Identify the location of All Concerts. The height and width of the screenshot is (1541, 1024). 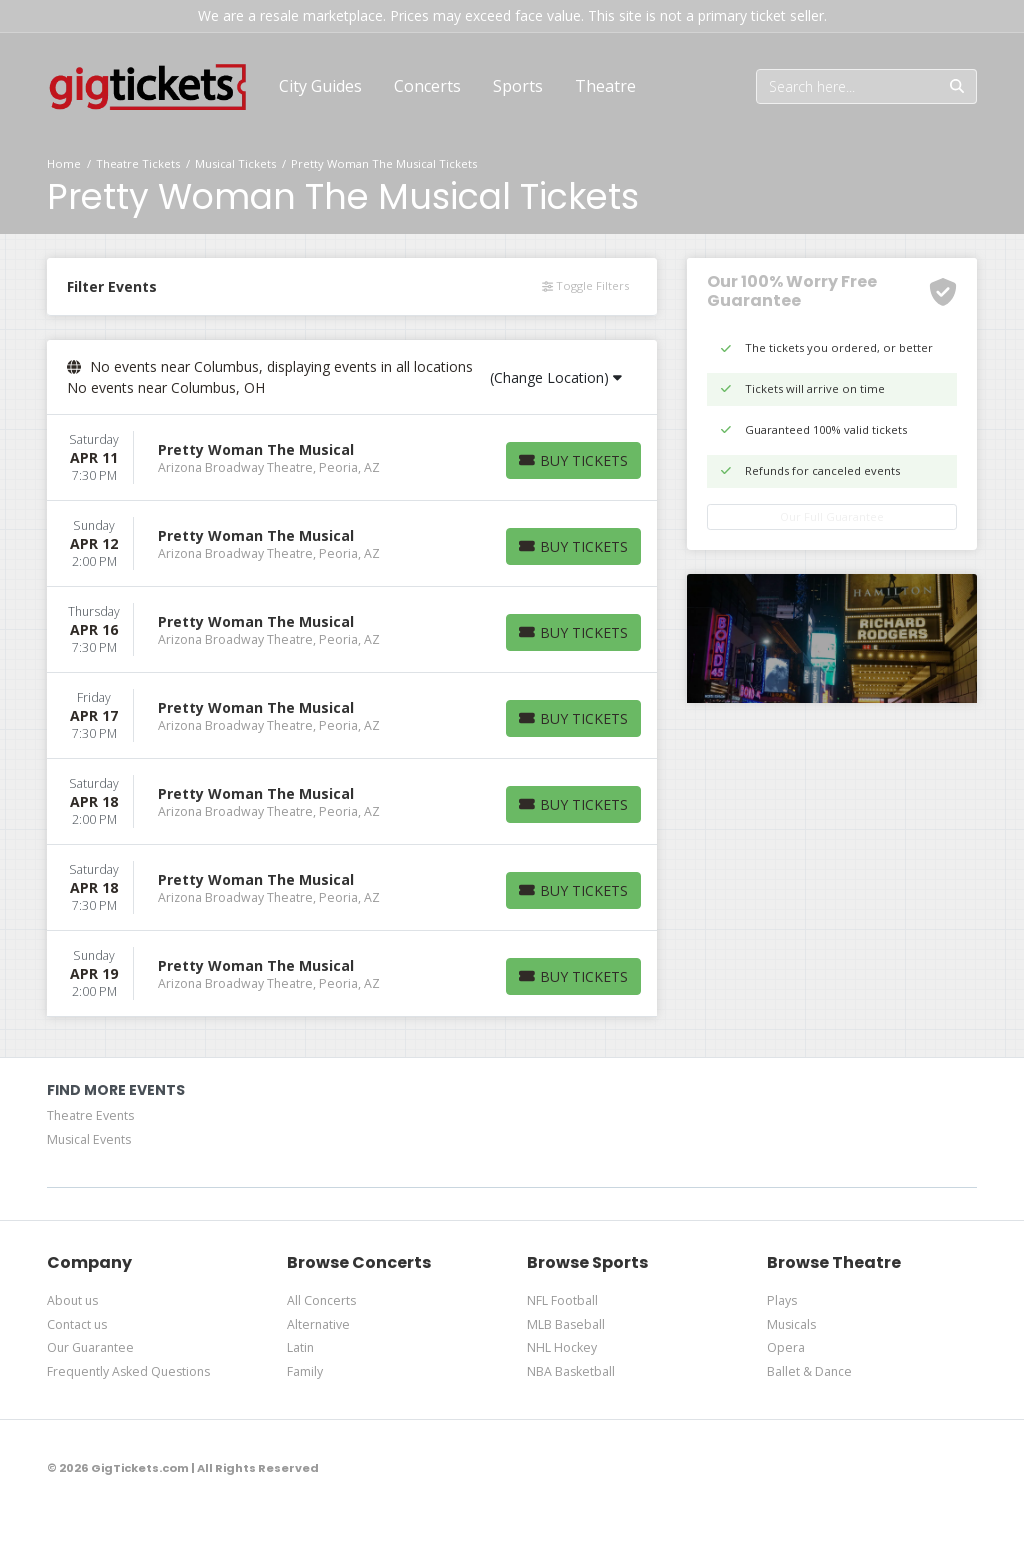
(321, 1300).